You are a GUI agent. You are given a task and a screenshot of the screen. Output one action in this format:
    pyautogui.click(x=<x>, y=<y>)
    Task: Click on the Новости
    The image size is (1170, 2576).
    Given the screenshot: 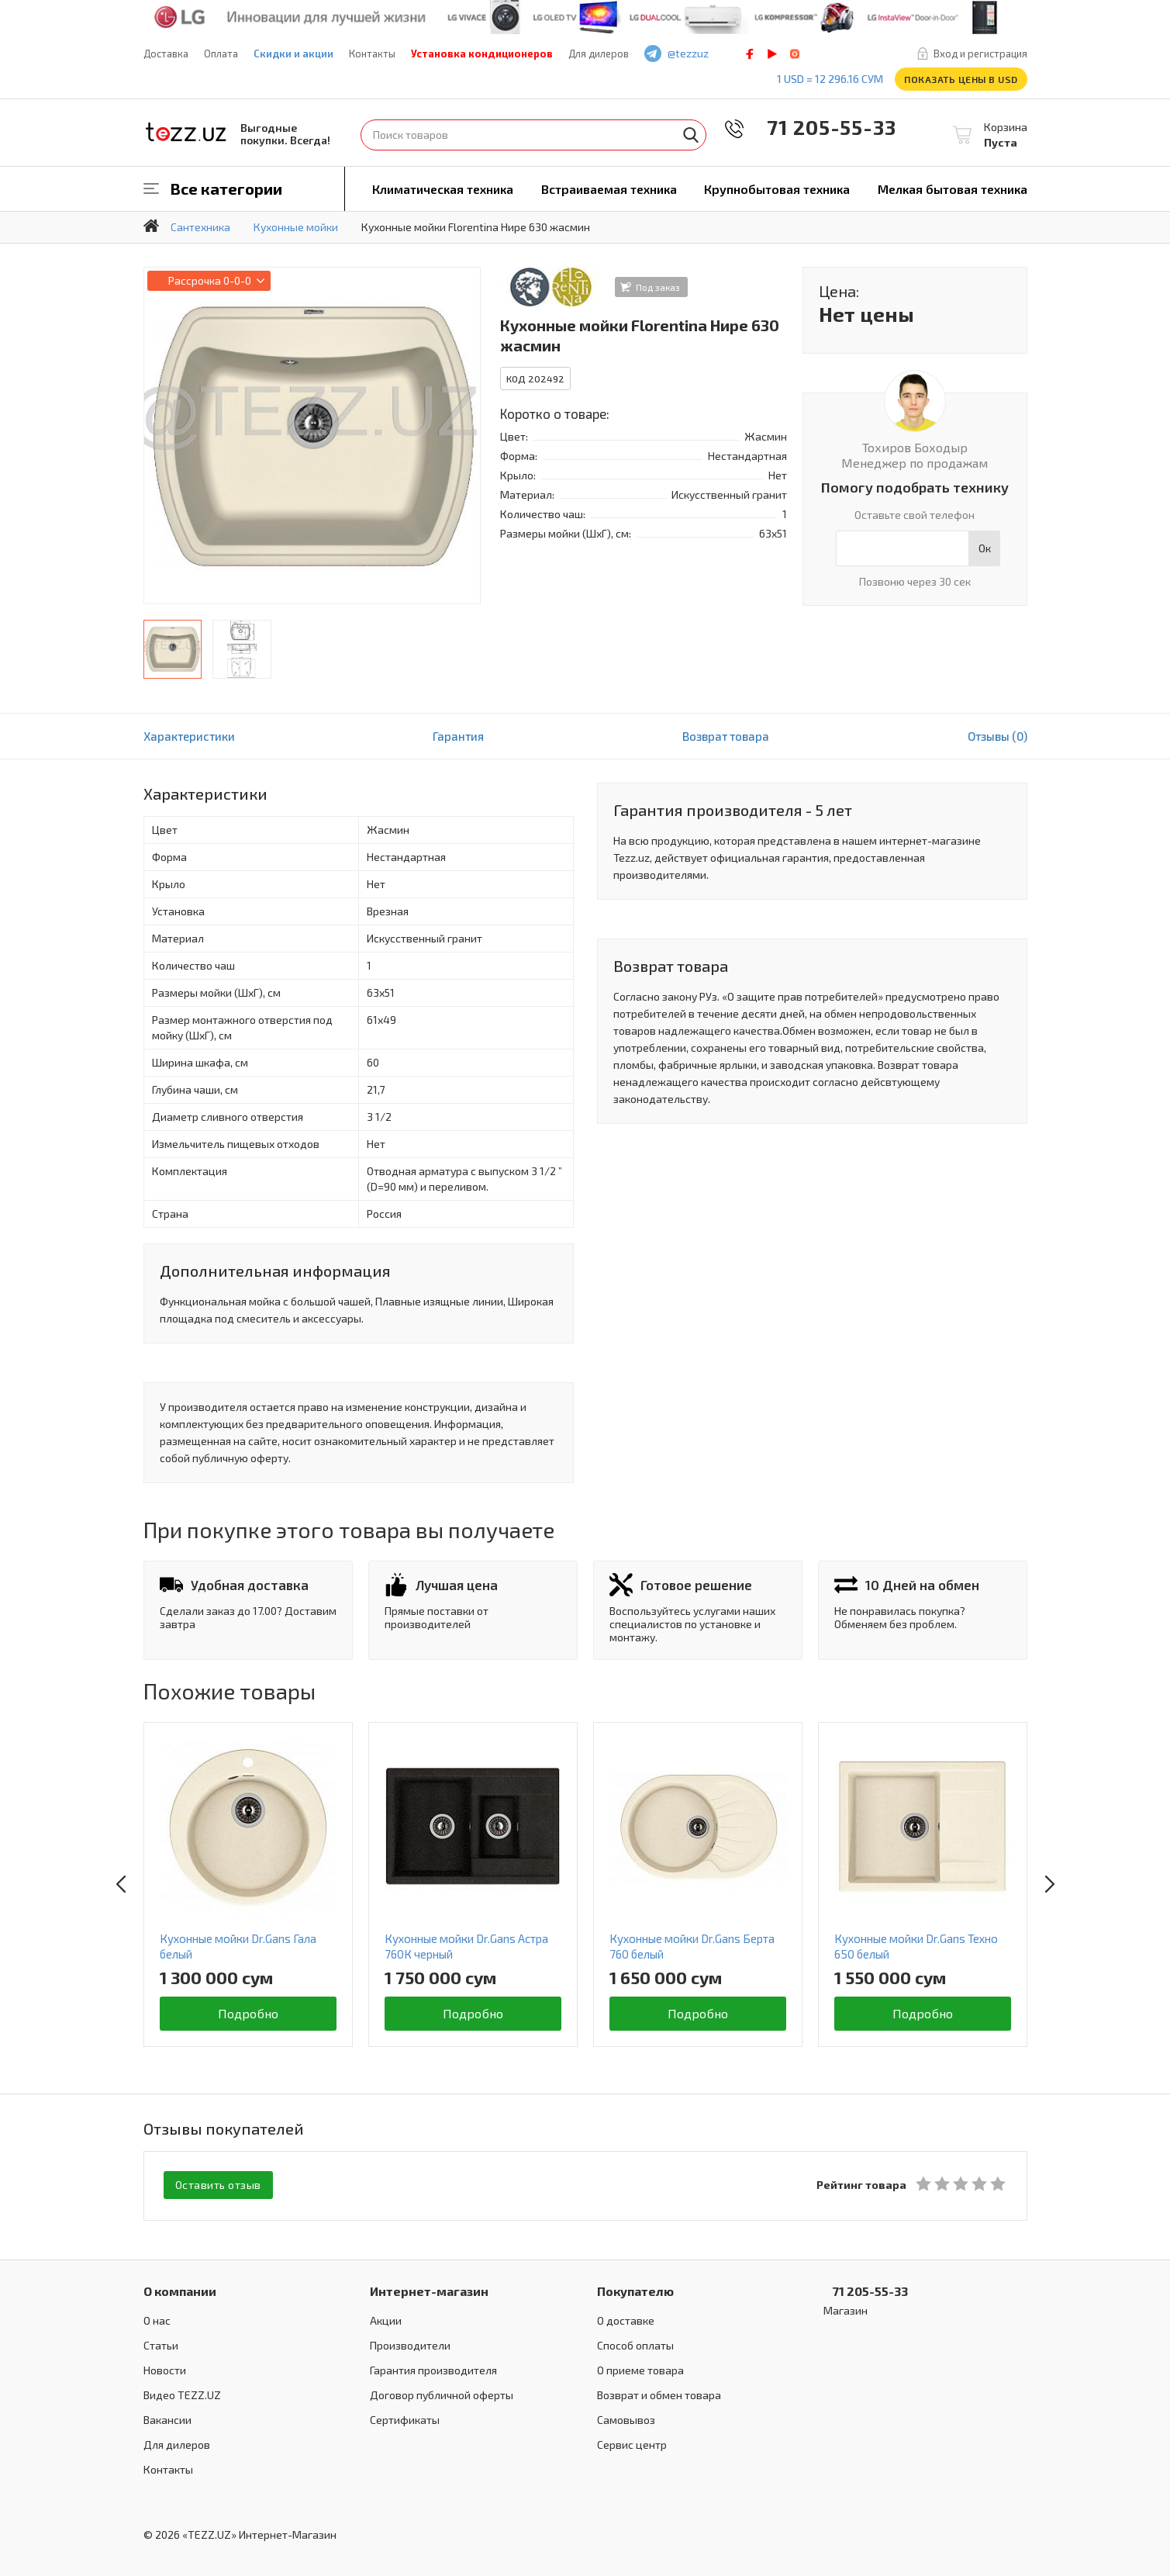 What is the action you would take?
    pyautogui.click(x=164, y=2368)
    